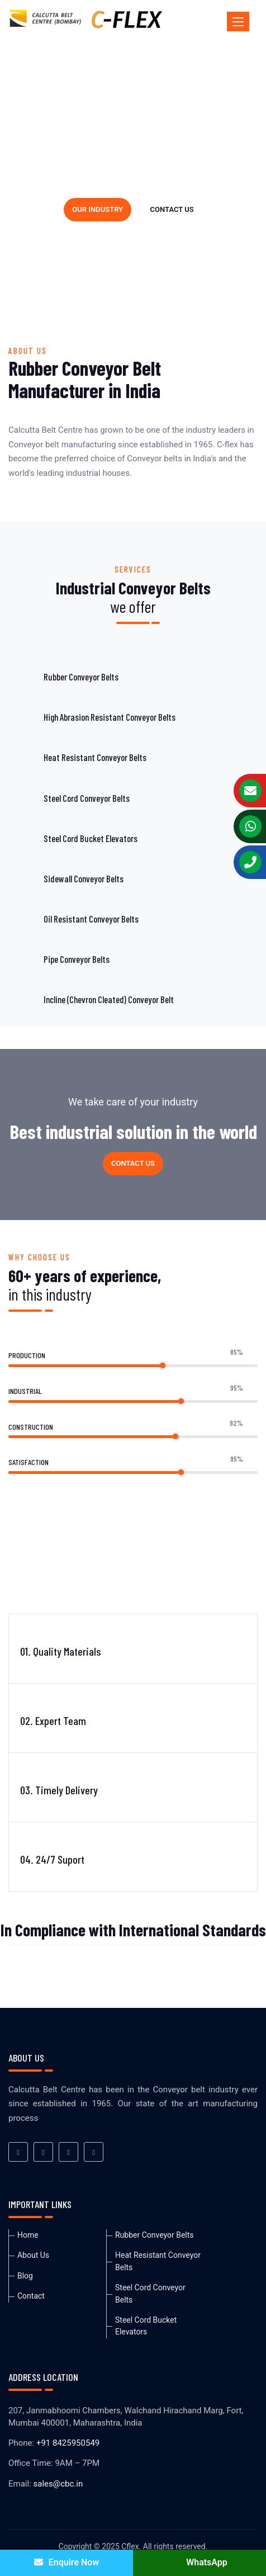  What do you see at coordinates (77, 959) in the screenshot?
I see `Pipe Conveyor Belts` at bounding box center [77, 959].